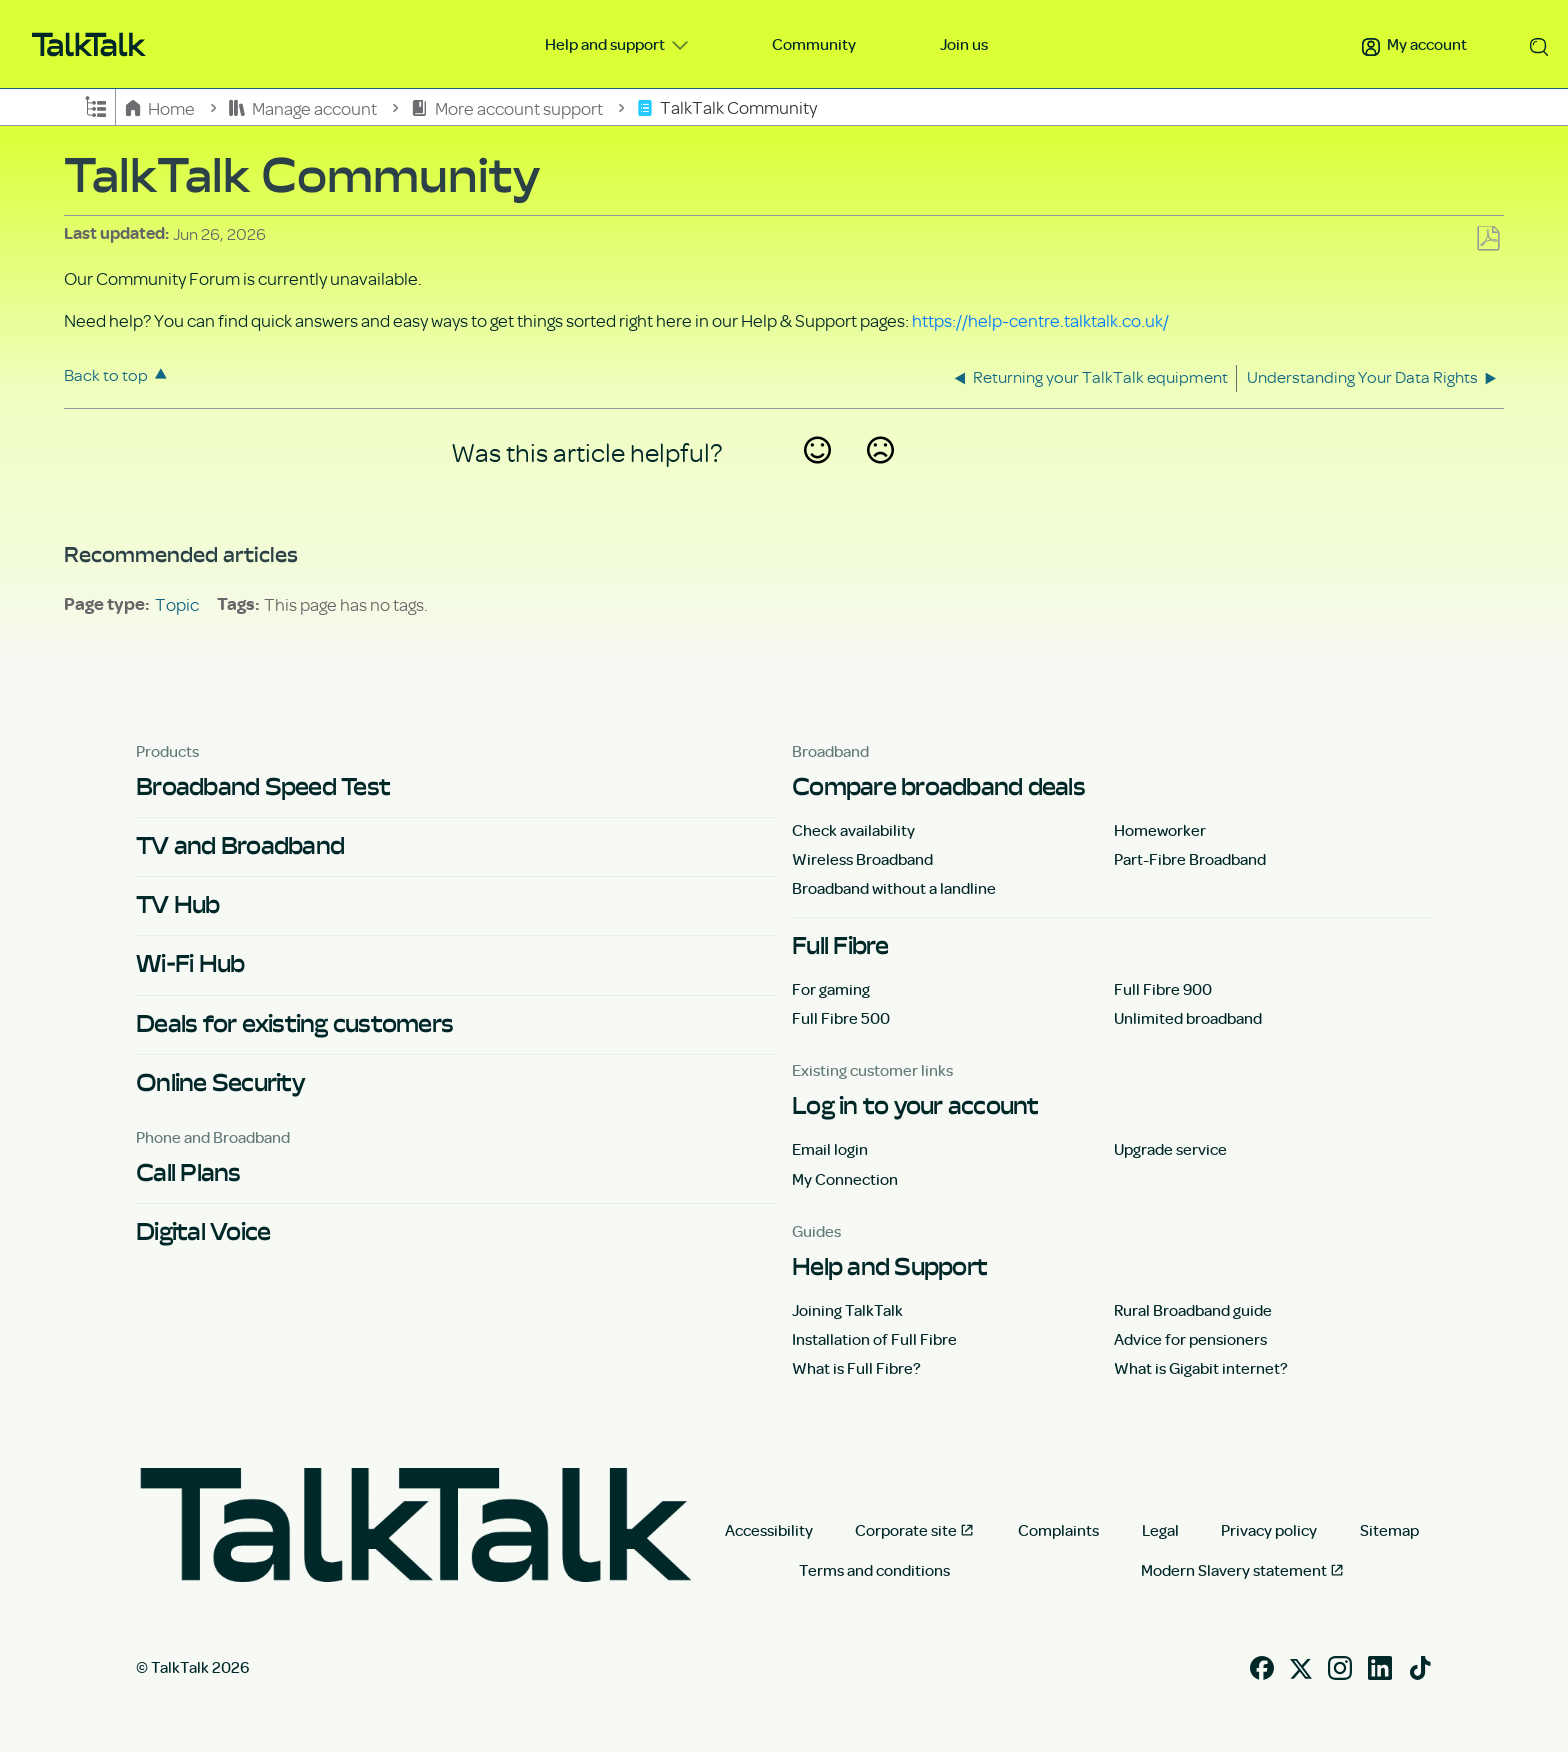 This screenshot has width=1568, height=1752. What do you see at coordinates (841, 1018) in the screenshot?
I see `Full Fibre 500` at bounding box center [841, 1018].